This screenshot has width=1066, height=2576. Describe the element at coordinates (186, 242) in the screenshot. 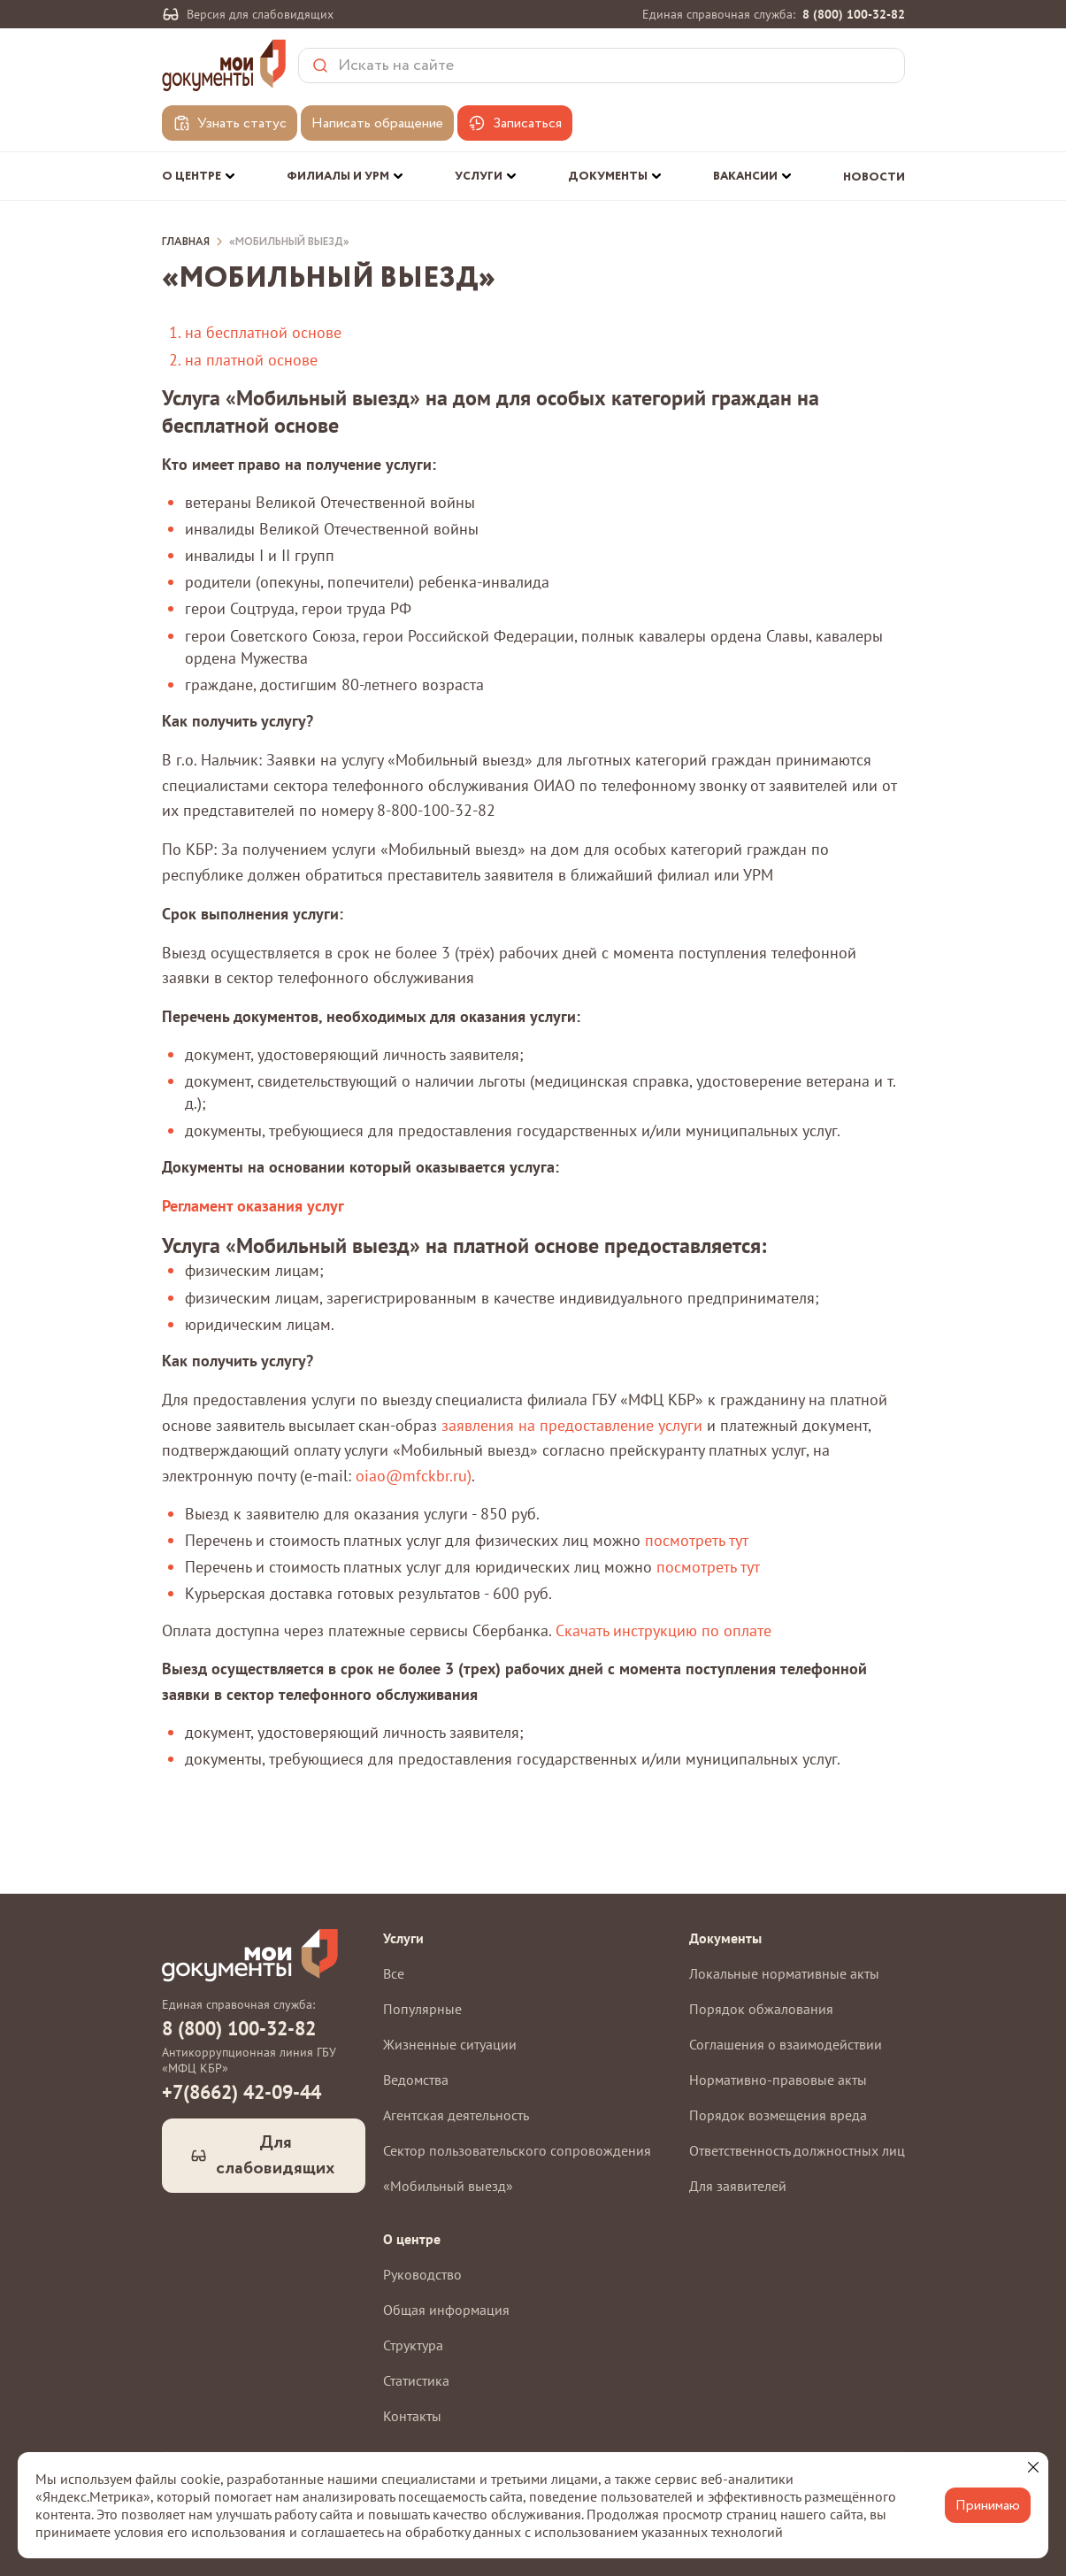

I see `Главная` at that location.